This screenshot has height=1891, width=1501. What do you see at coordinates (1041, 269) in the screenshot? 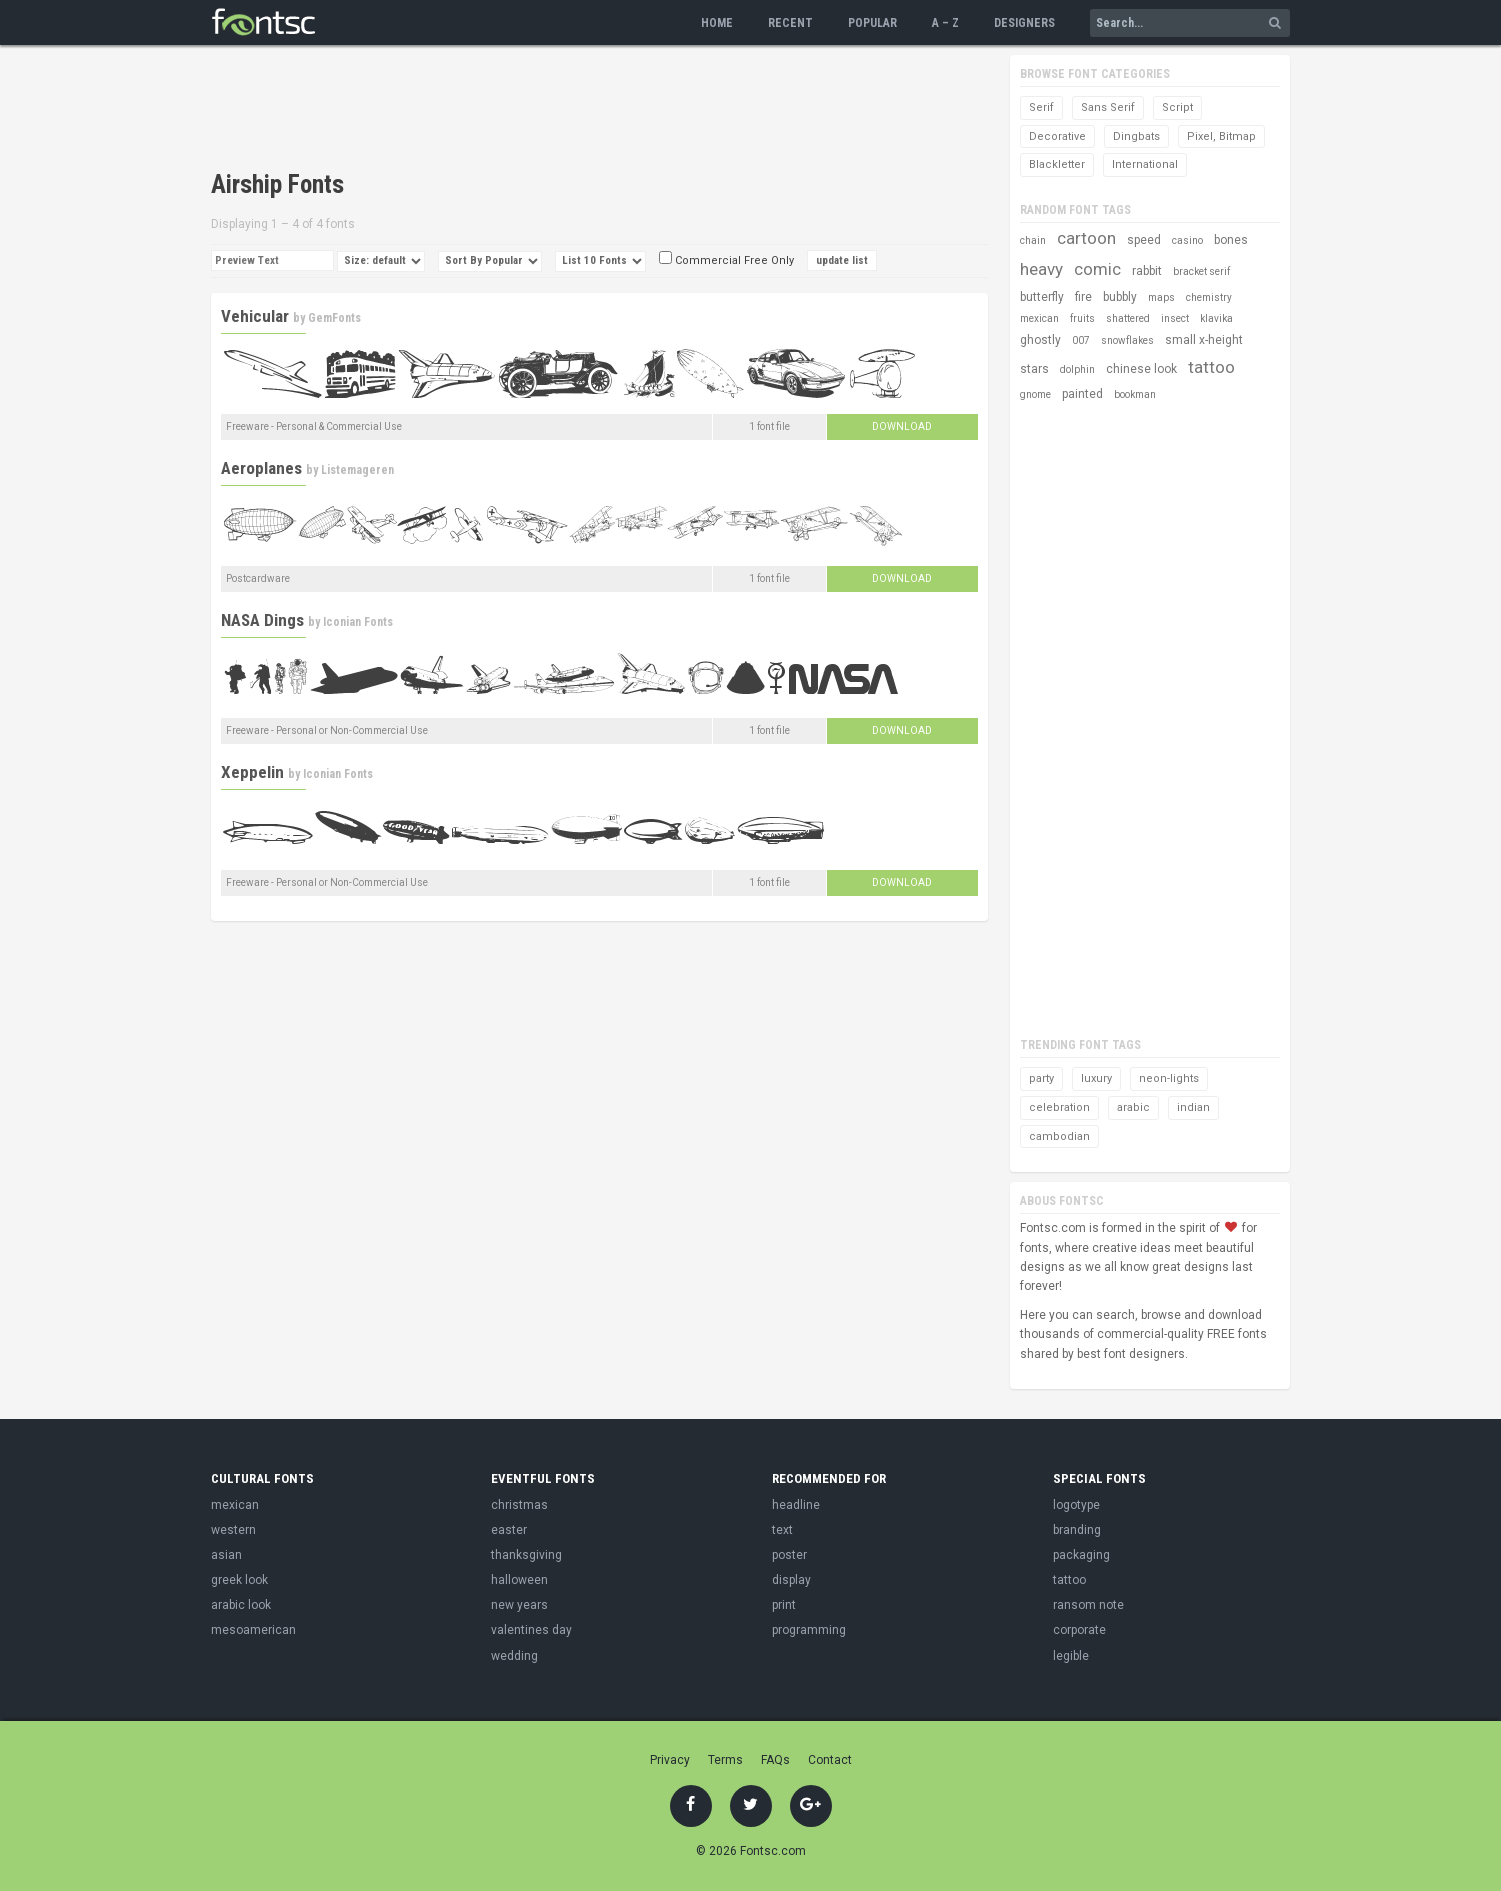
I see `heavy` at bounding box center [1041, 269].